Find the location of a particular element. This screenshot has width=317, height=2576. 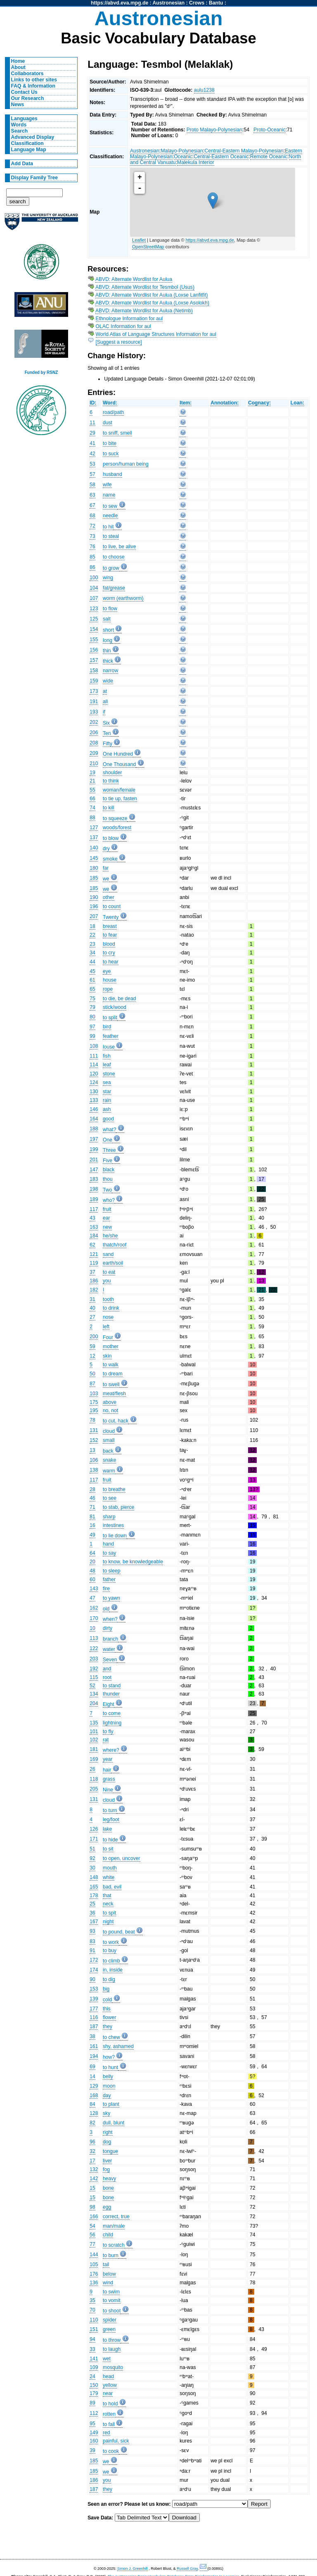

75 is located at coordinates (92, 998).